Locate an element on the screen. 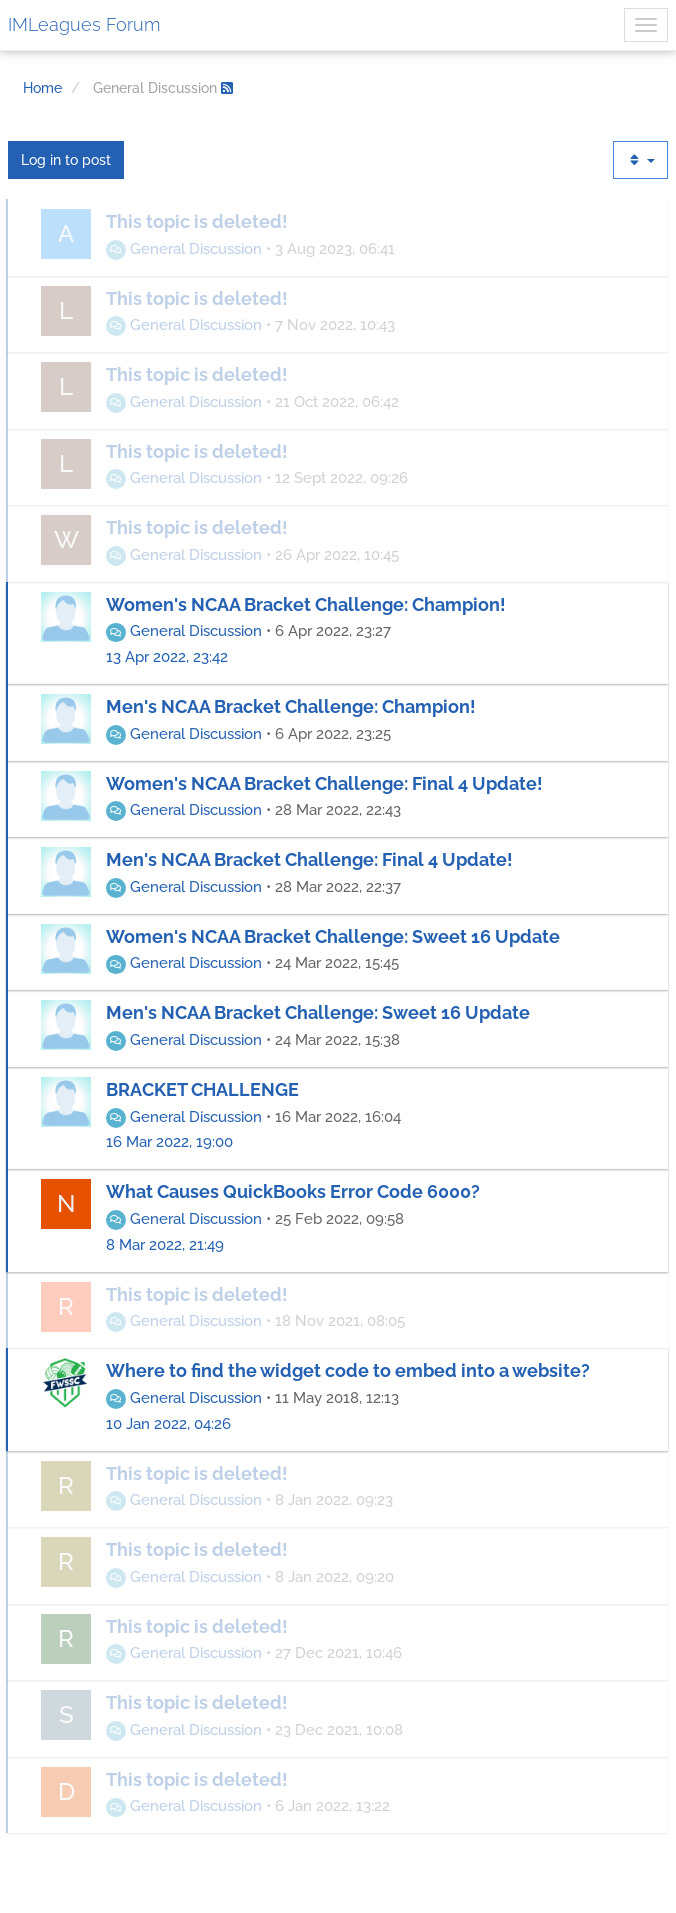 Image resolution: width=676 pixels, height=1913 pixels. Log in to post is located at coordinates (66, 160).